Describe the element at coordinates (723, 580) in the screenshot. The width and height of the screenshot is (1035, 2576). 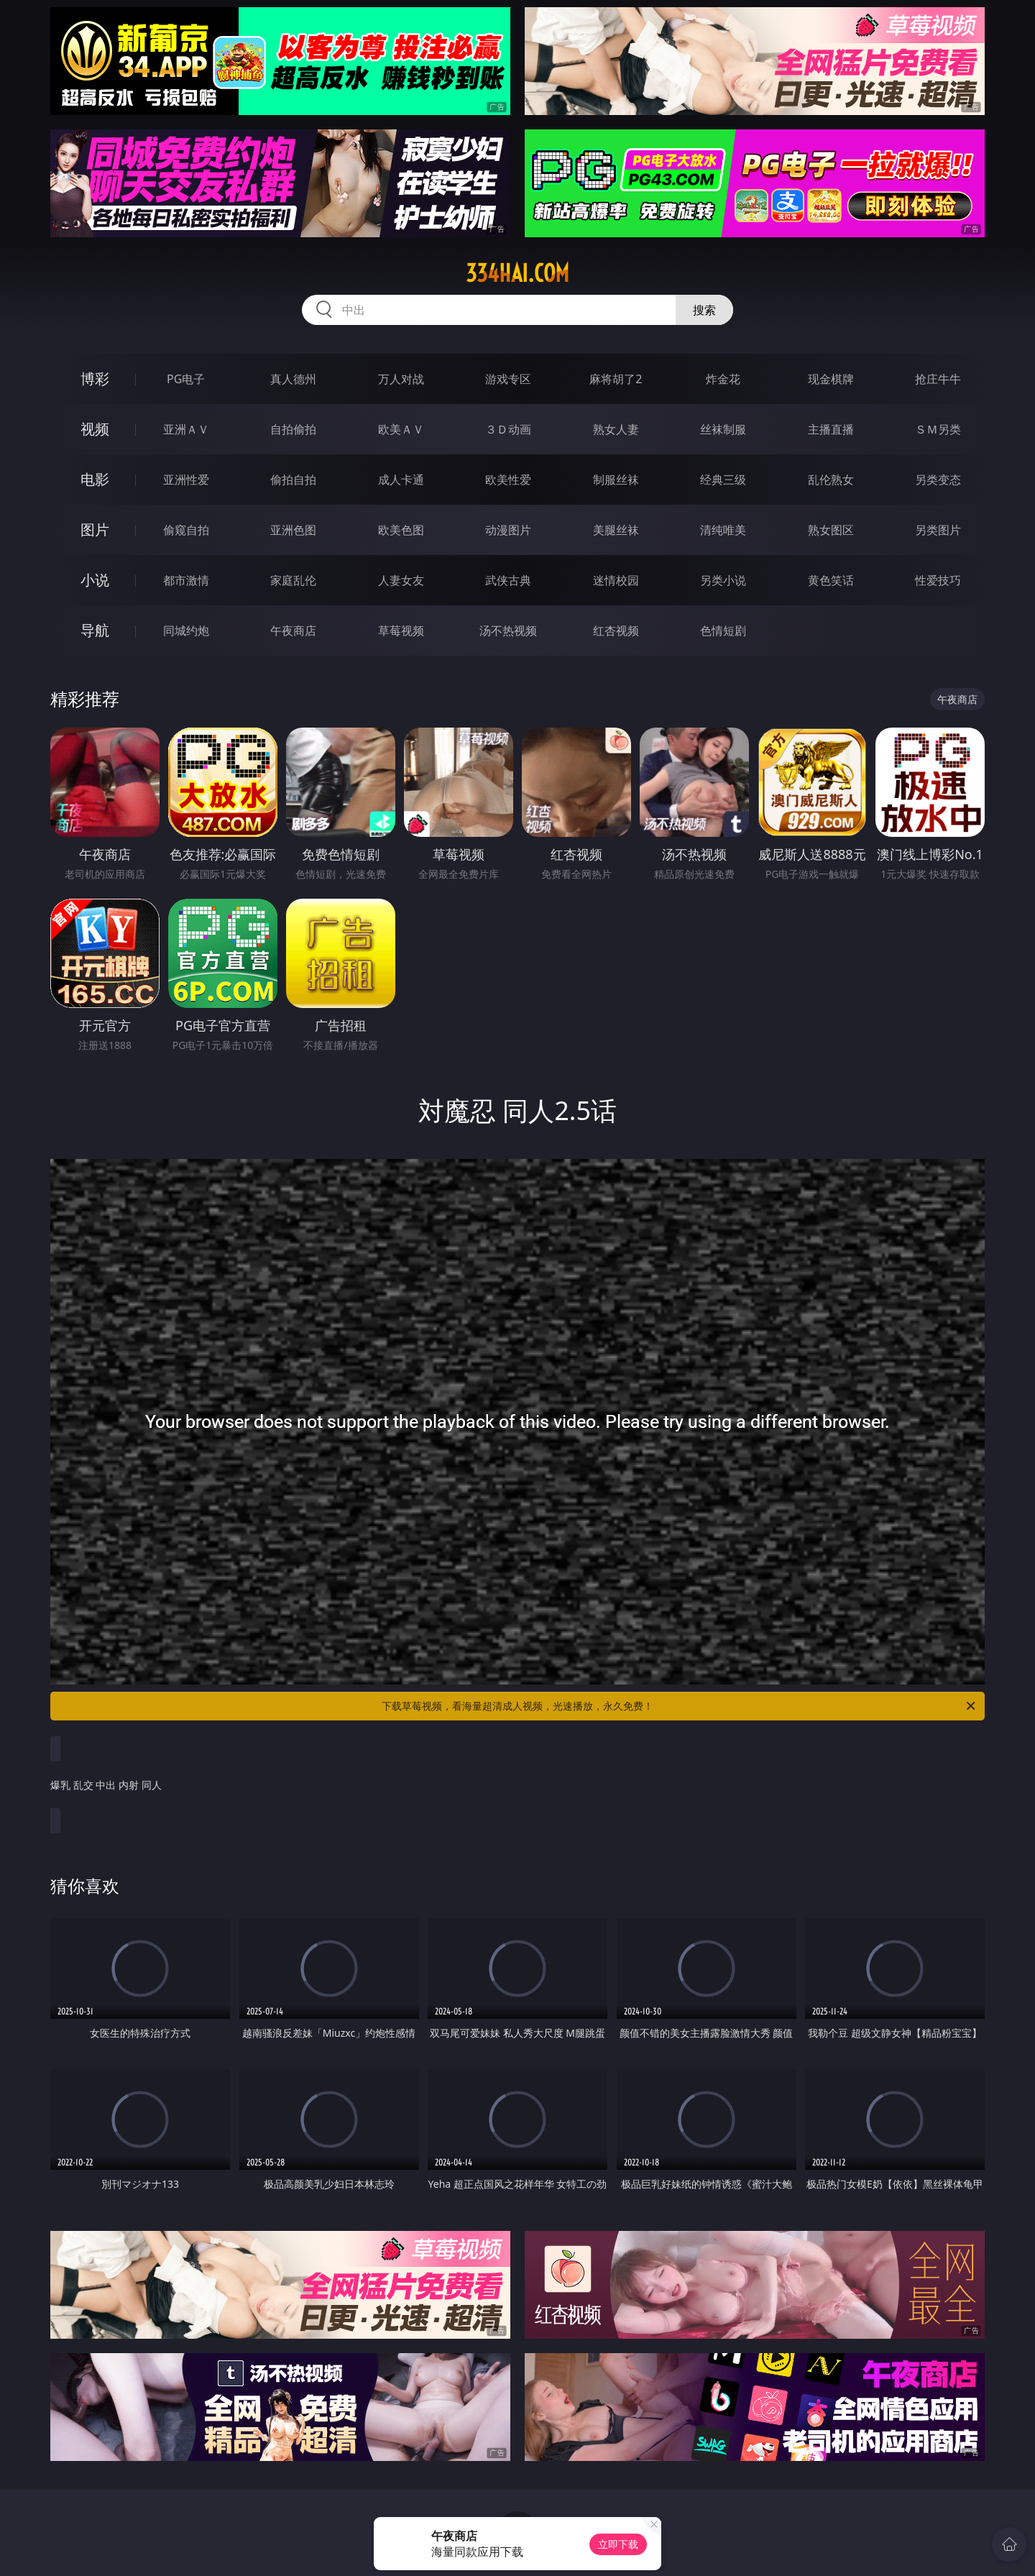
I see `另类小说` at that location.